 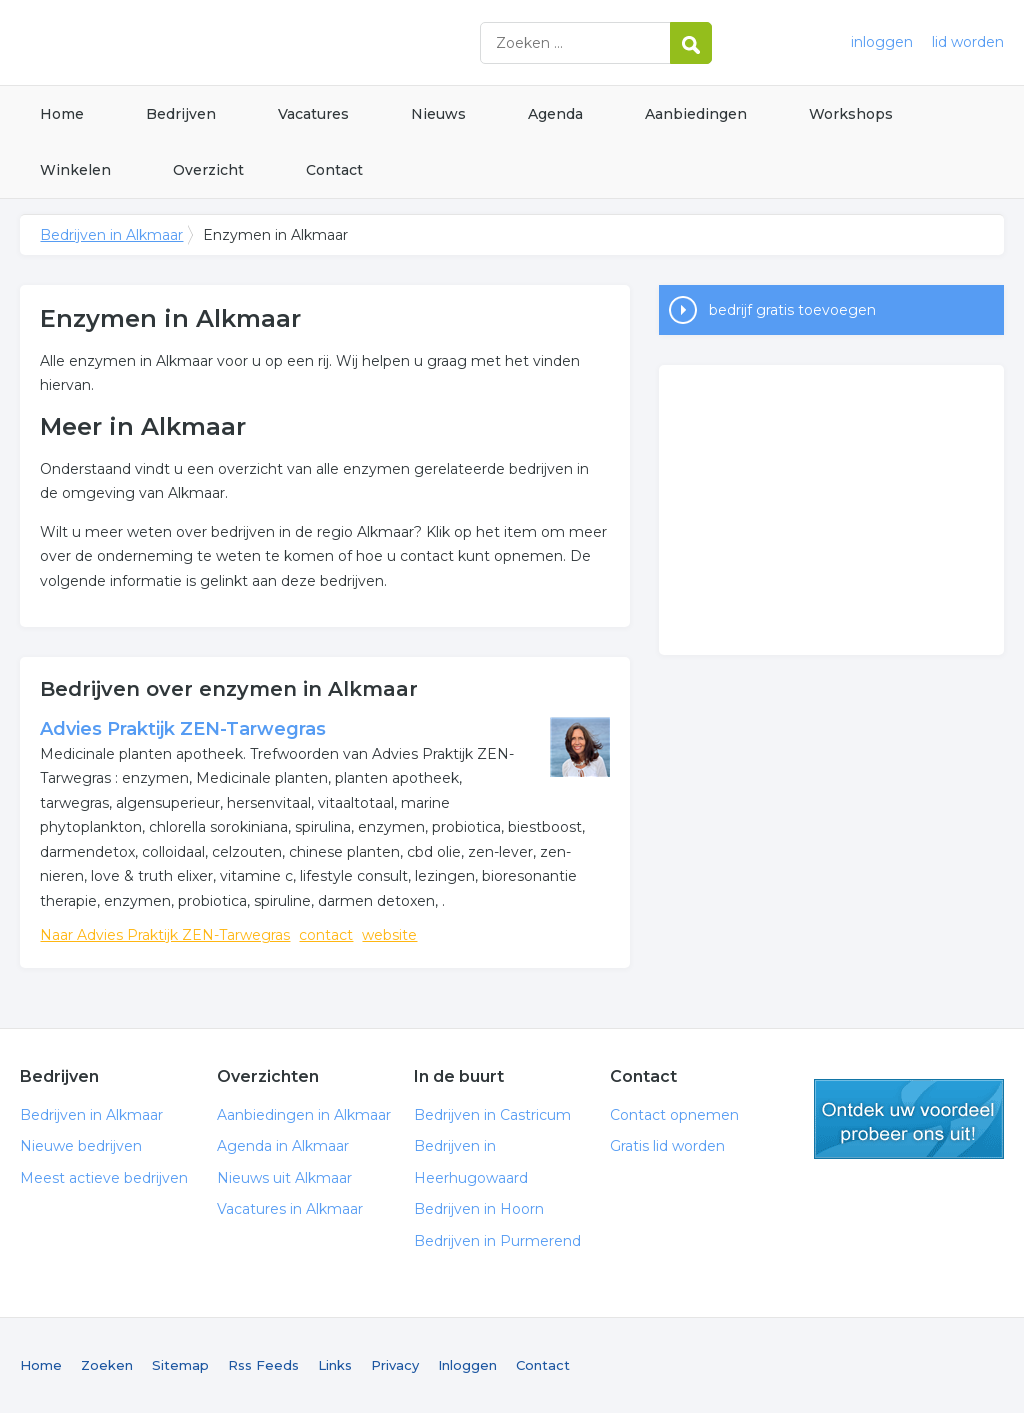 I want to click on Home, so click(x=62, y=114).